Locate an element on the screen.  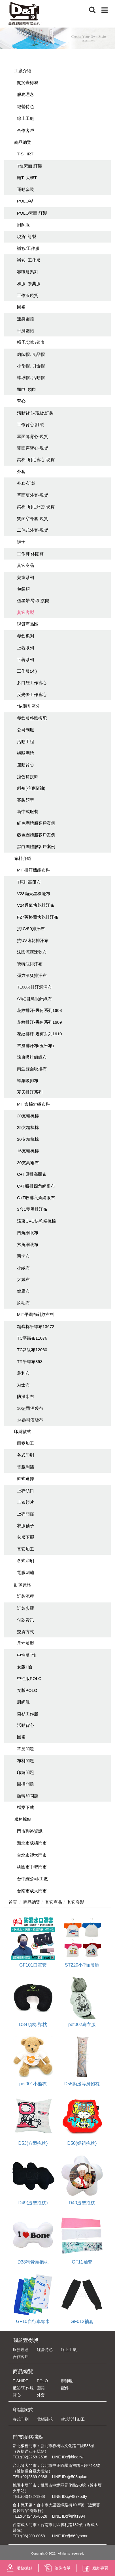
機關團體 is located at coordinates (25, 753).